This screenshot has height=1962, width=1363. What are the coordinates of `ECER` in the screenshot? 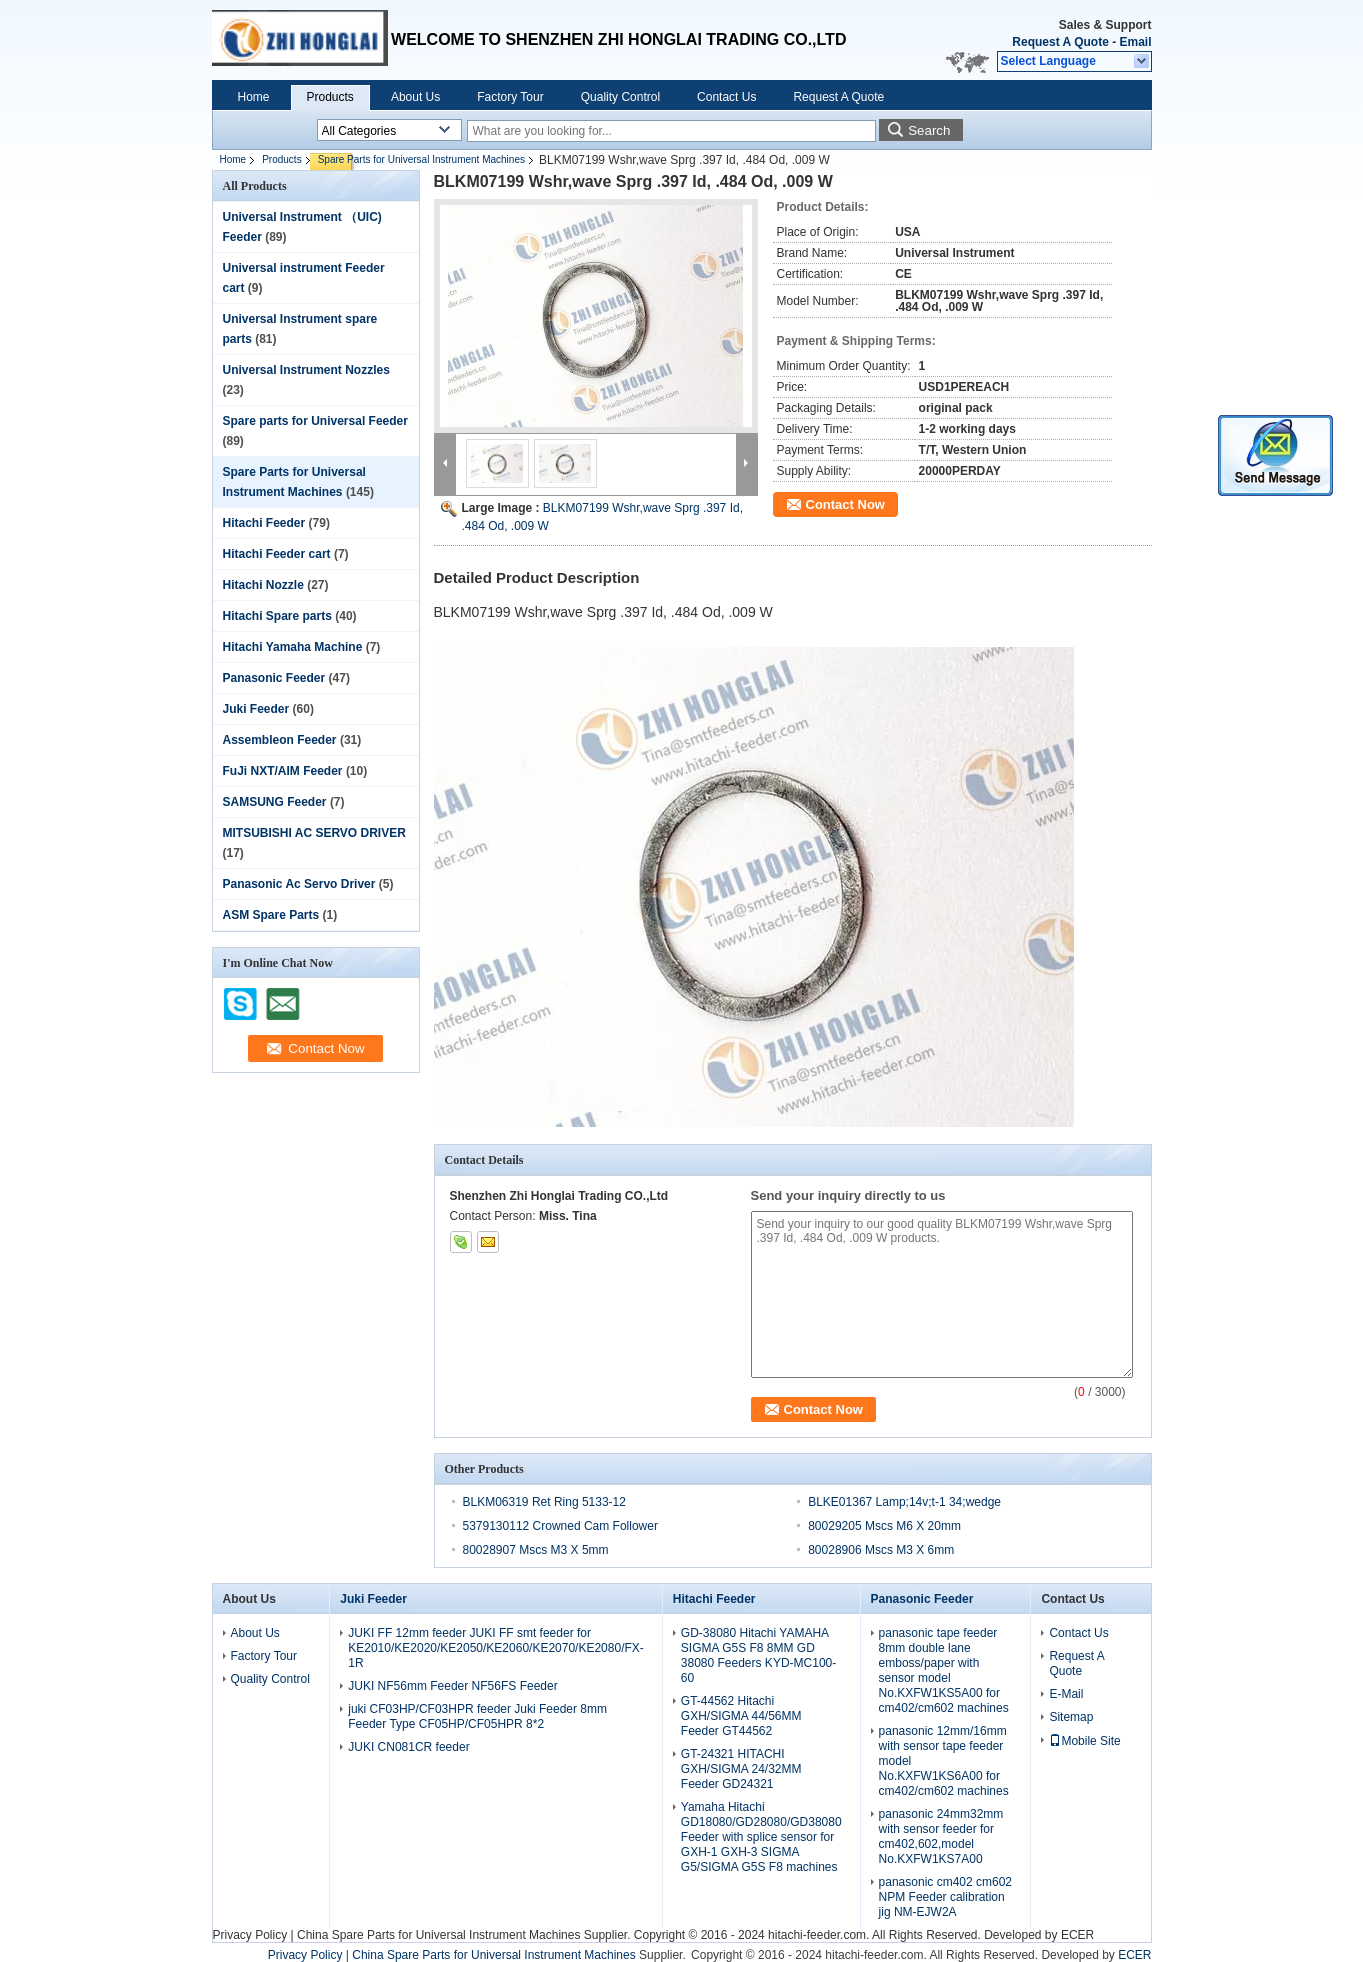 It's located at (1077, 1935).